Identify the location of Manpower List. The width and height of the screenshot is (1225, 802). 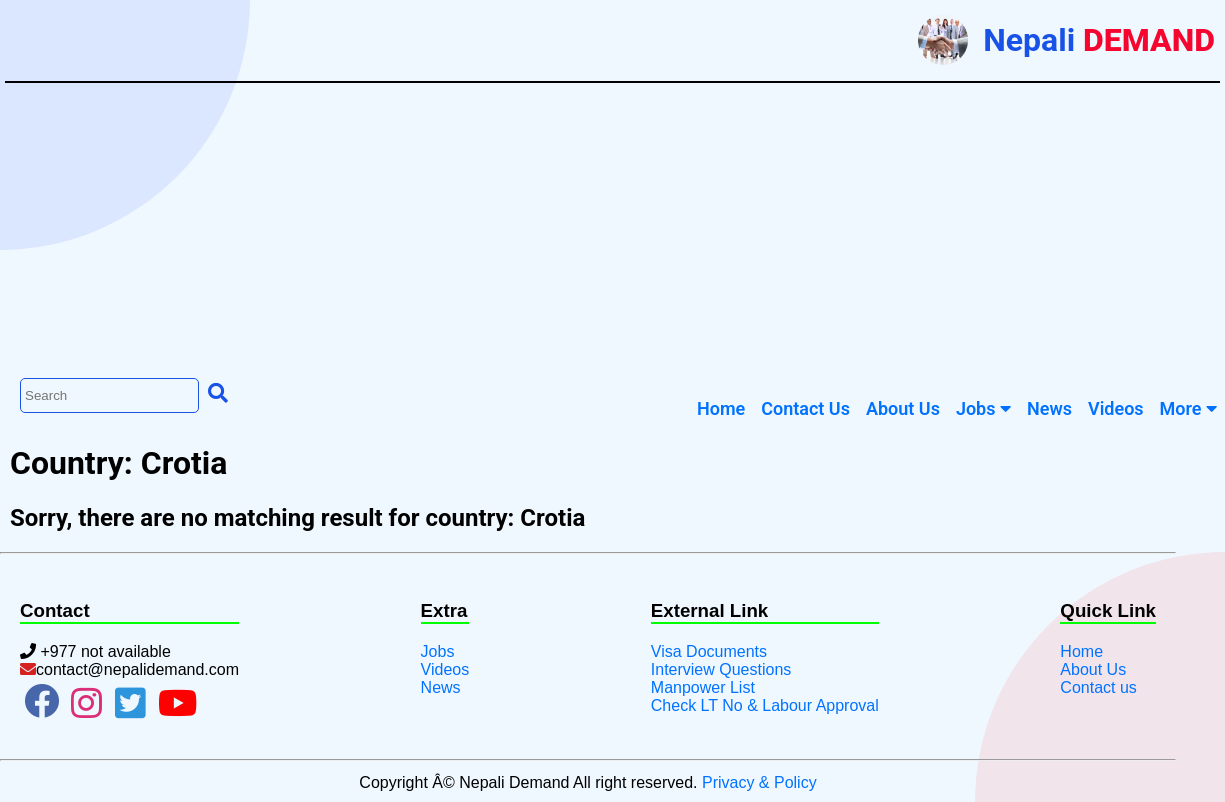
(703, 687).